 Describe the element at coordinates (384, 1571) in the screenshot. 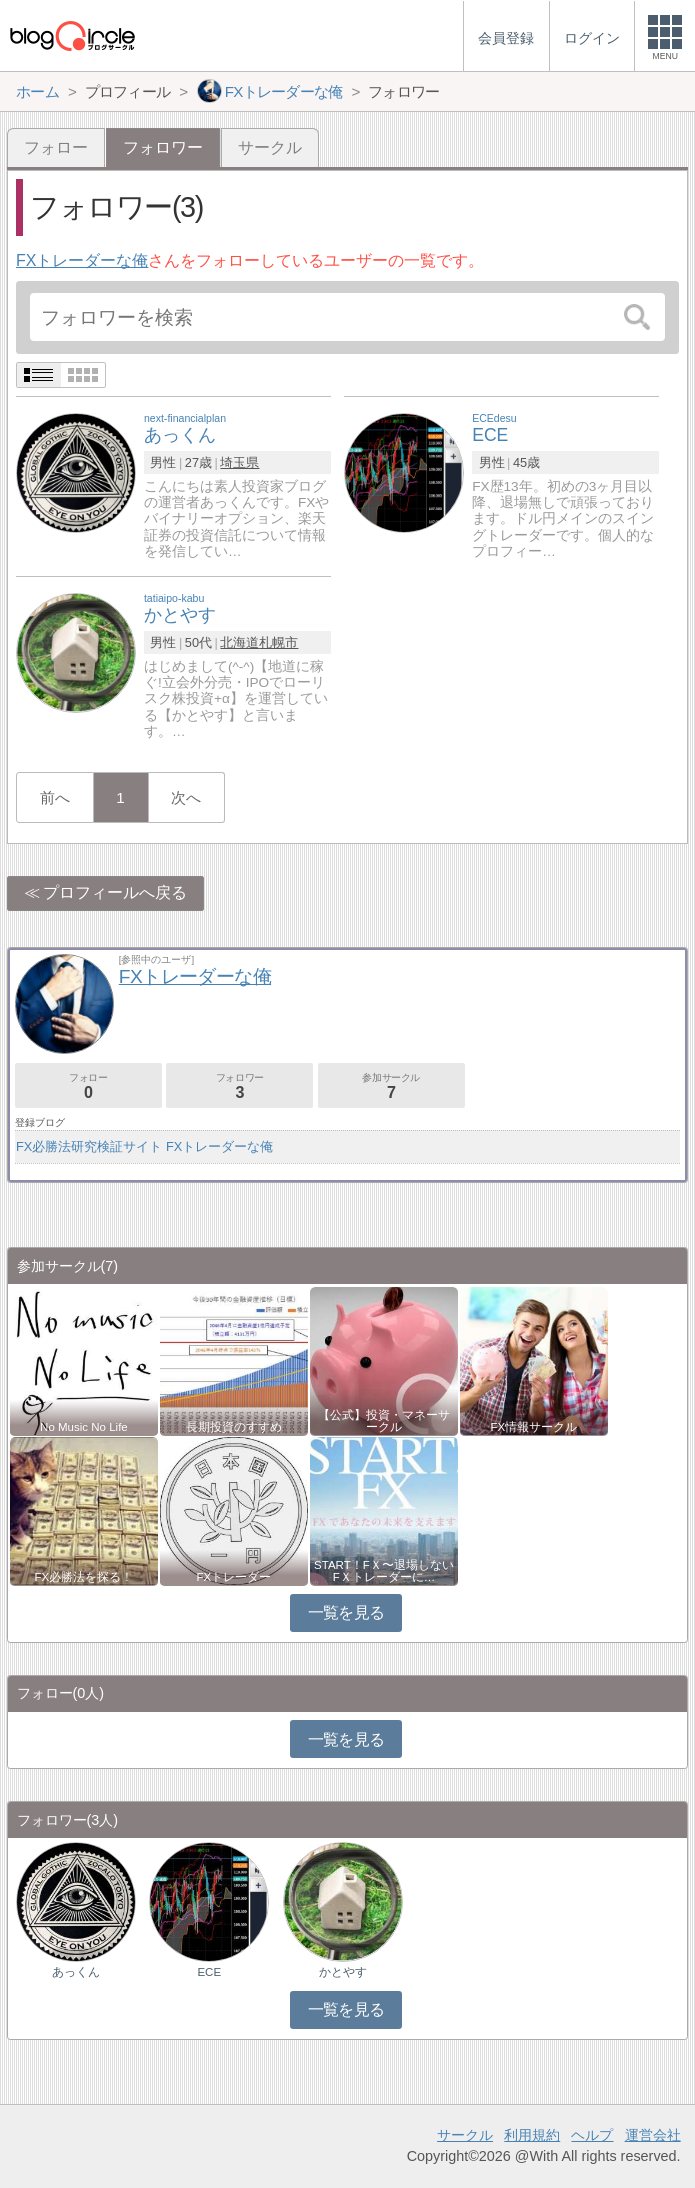

I see `START！FＸ〜退場しないFＸトレーダーに…` at that location.